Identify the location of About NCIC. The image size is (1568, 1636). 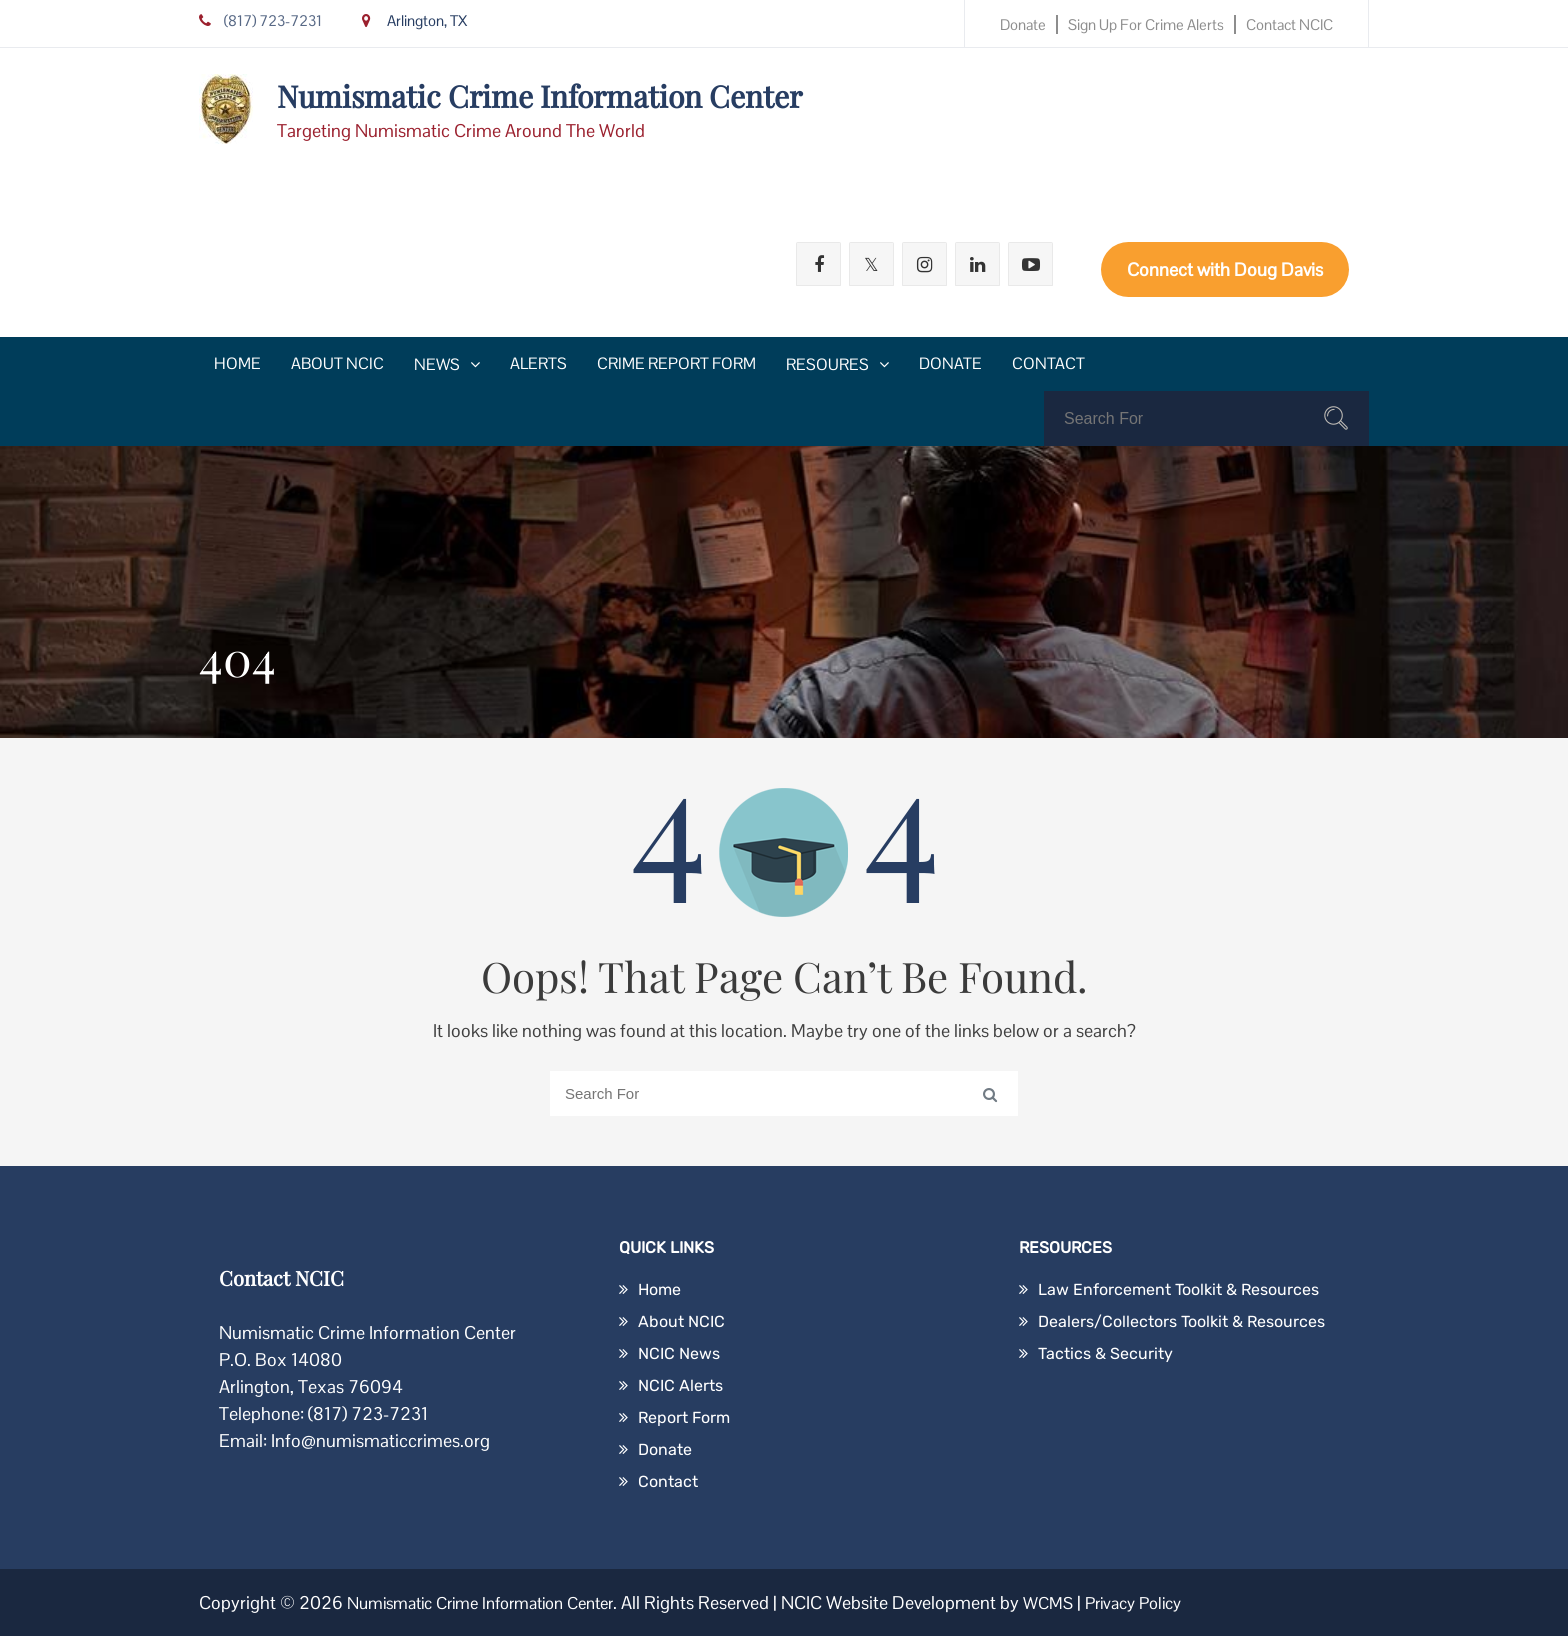
(337, 363).